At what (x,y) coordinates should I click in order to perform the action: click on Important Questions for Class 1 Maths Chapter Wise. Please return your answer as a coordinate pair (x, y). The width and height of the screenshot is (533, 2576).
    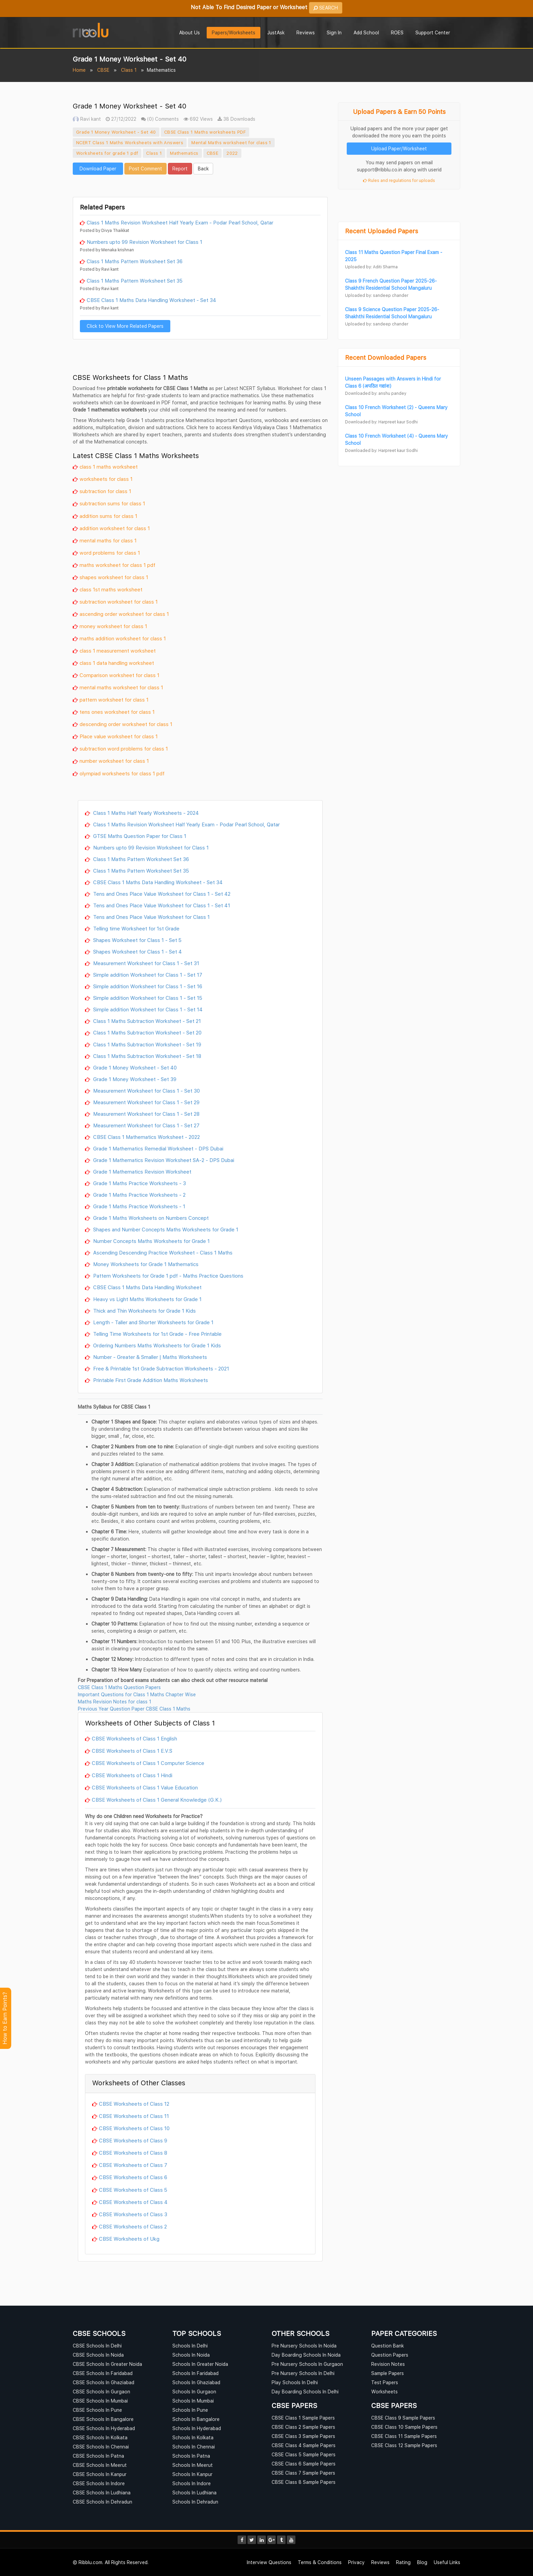
    Looking at the image, I should click on (137, 1694).